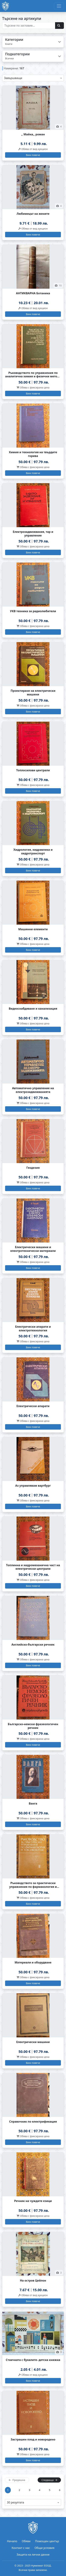 The image size is (66, 2576). Describe the element at coordinates (59, 6) in the screenshot. I see `[Превключване на навигацията]` at that location.